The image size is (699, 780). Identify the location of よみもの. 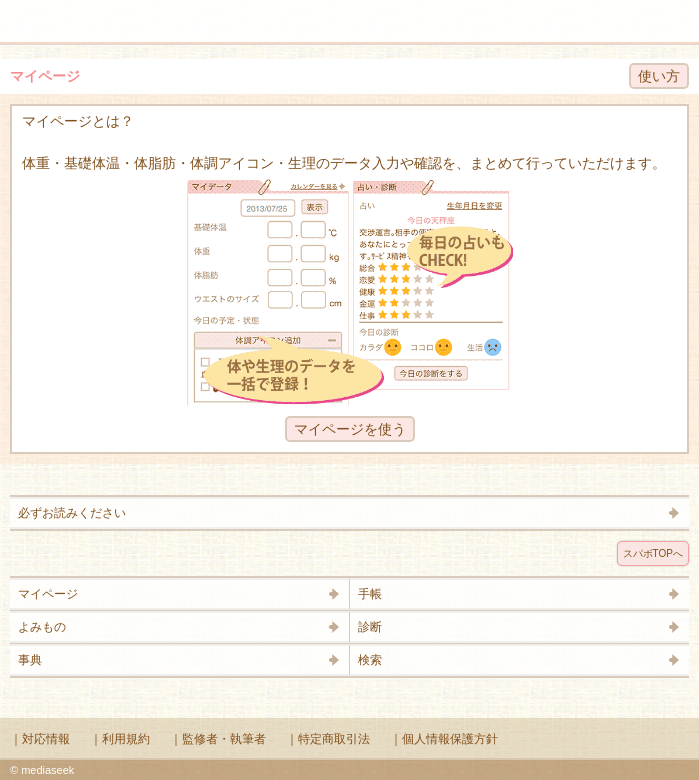
(42, 627).